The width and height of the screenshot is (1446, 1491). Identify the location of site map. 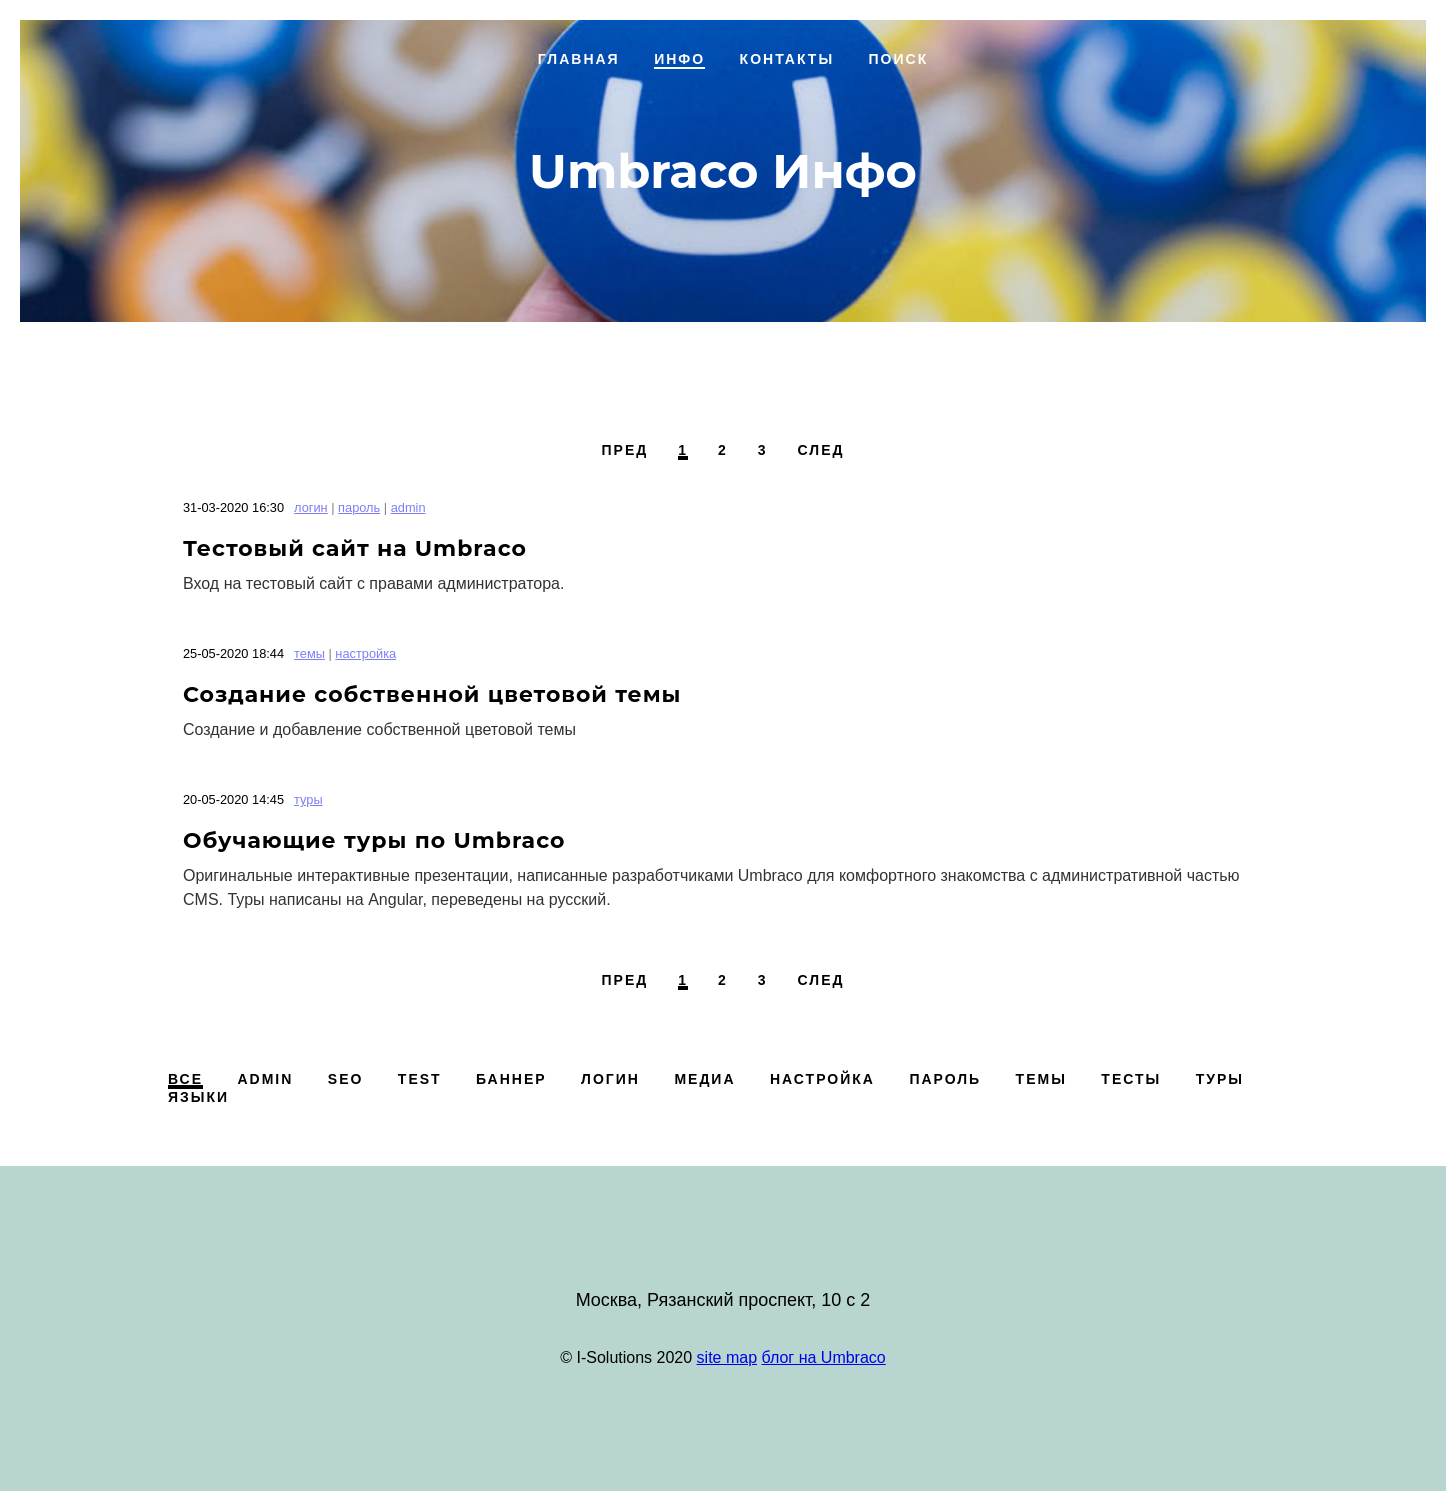
(727, 1357).